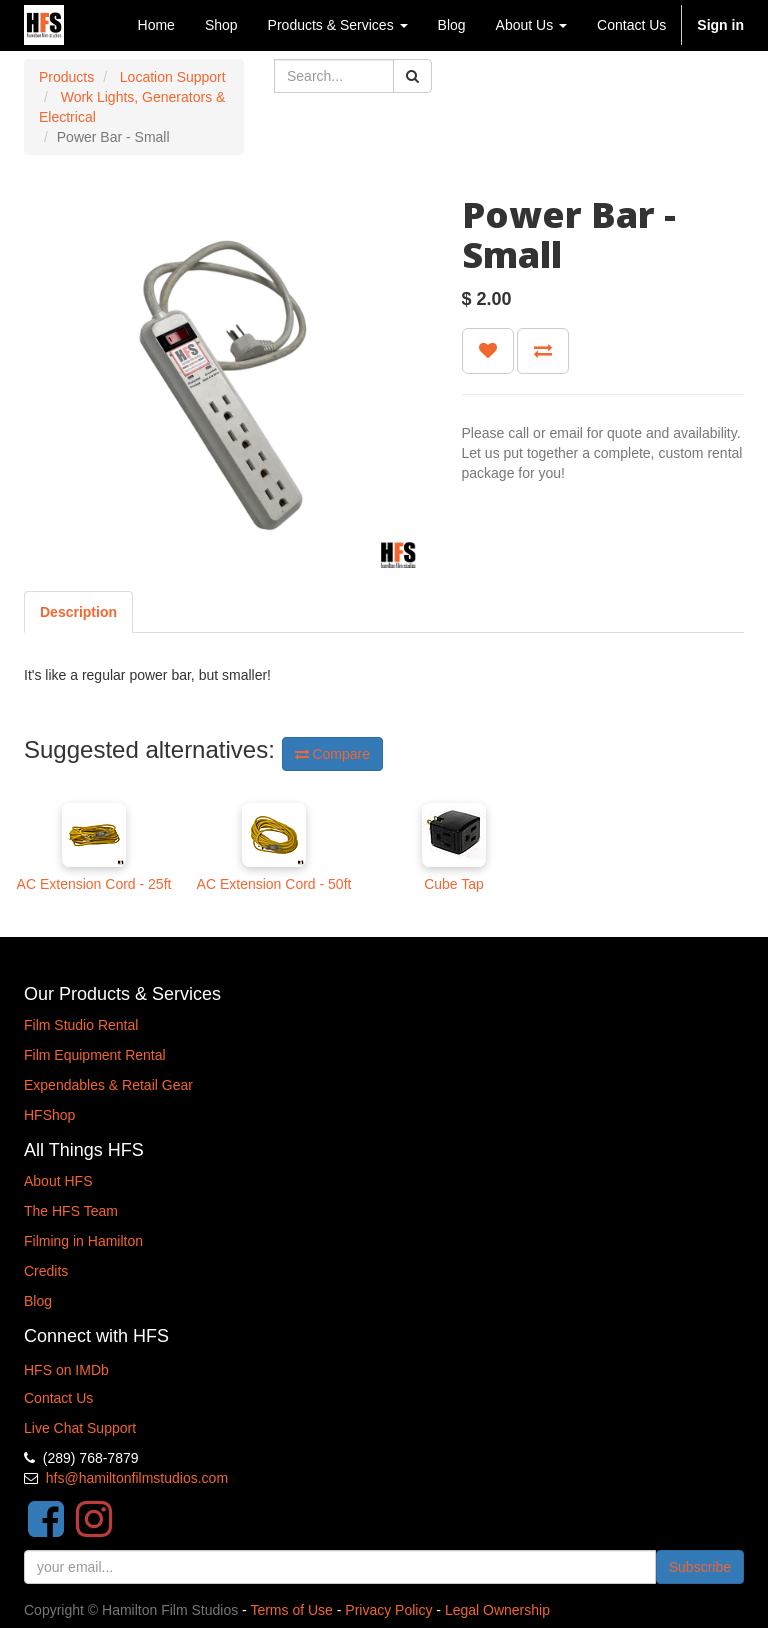 This screenshot has height=1628, width=768. Describe the element at coordinates (38, 1301) in the screenshot. I see `Blog` at that location.